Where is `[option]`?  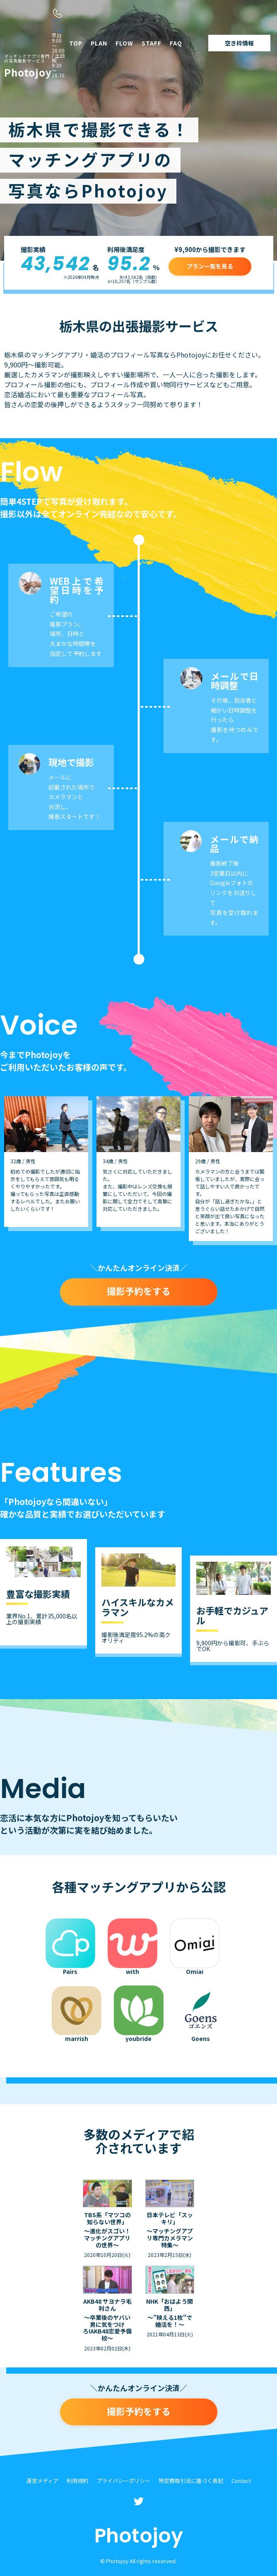 [option] is located at coordinates (46, 1161).